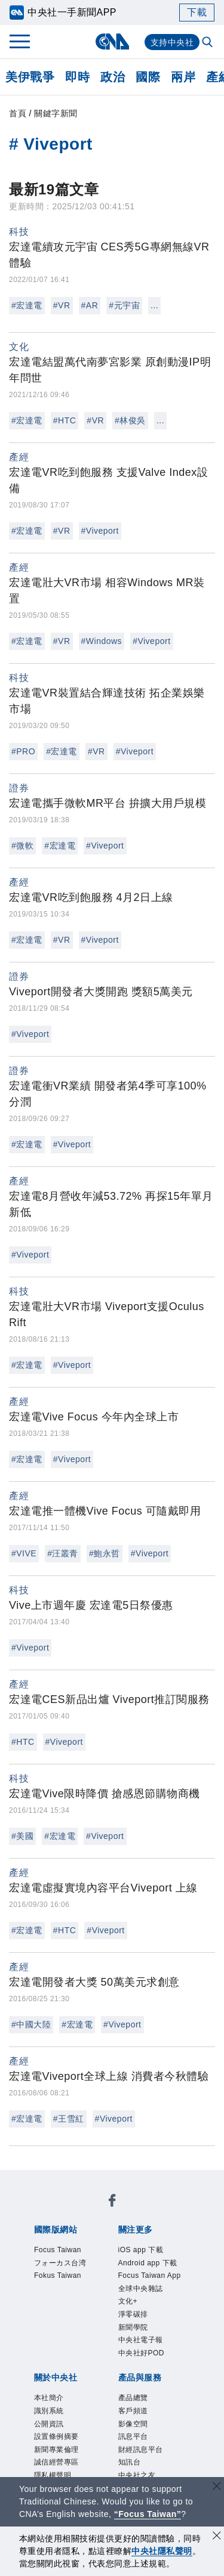 The height and width of the screenshot is (2576, 224). Describe the element at coordinates (90, 305) in the screenshot. I see `#AR` at that location.